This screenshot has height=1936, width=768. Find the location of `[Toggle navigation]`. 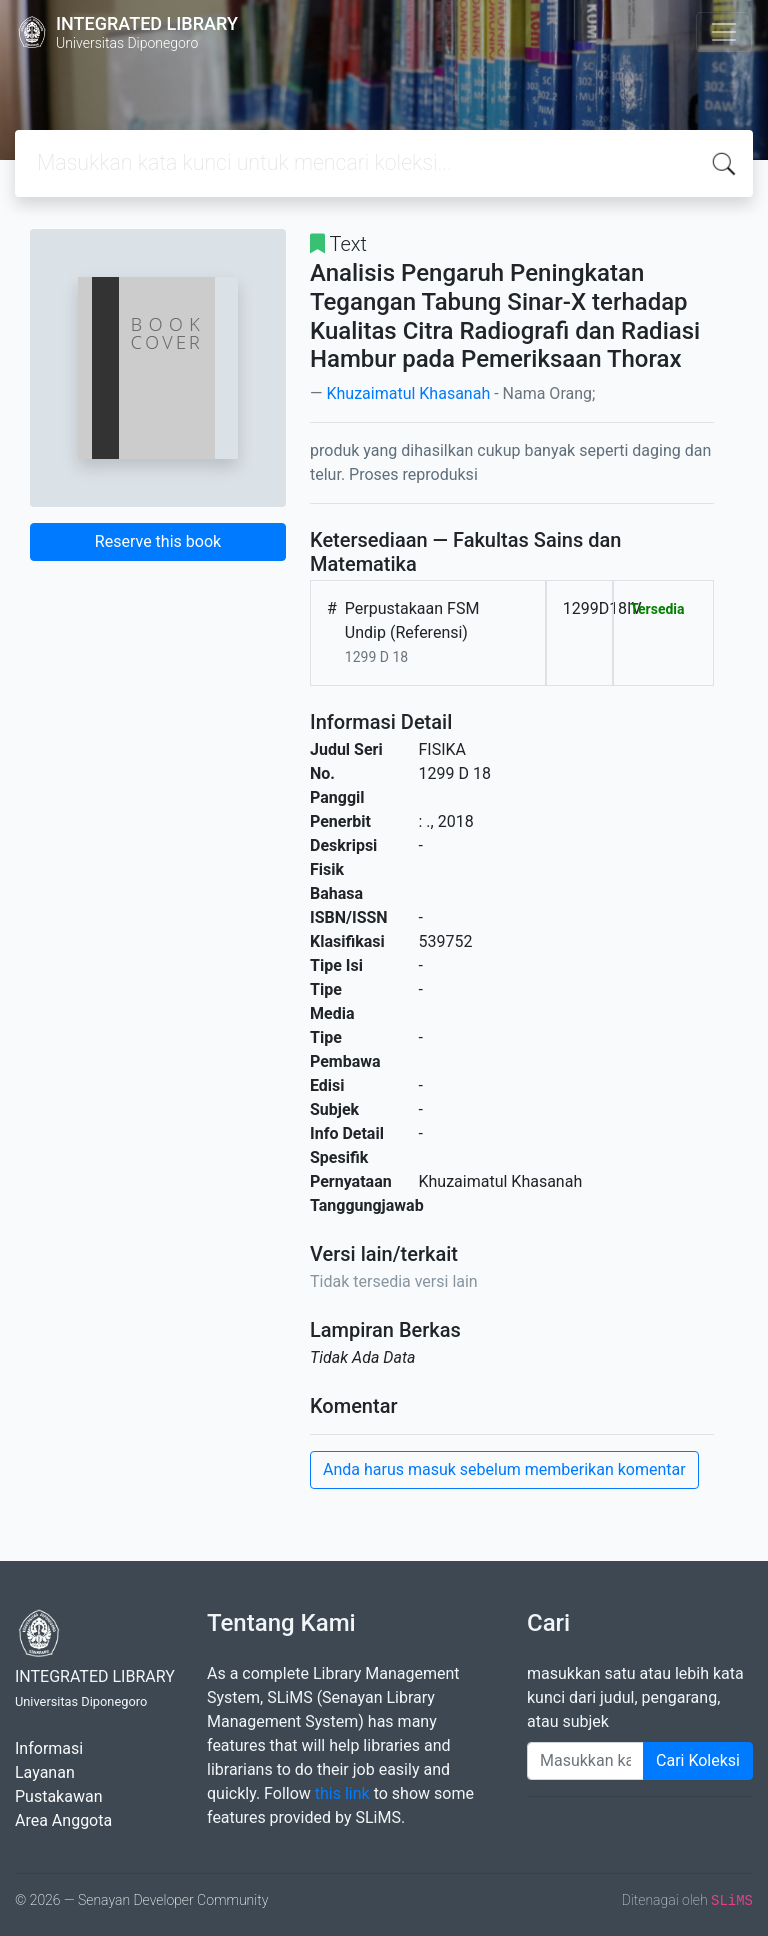

[Toggle navigation] is located at coordinates (724, 32).